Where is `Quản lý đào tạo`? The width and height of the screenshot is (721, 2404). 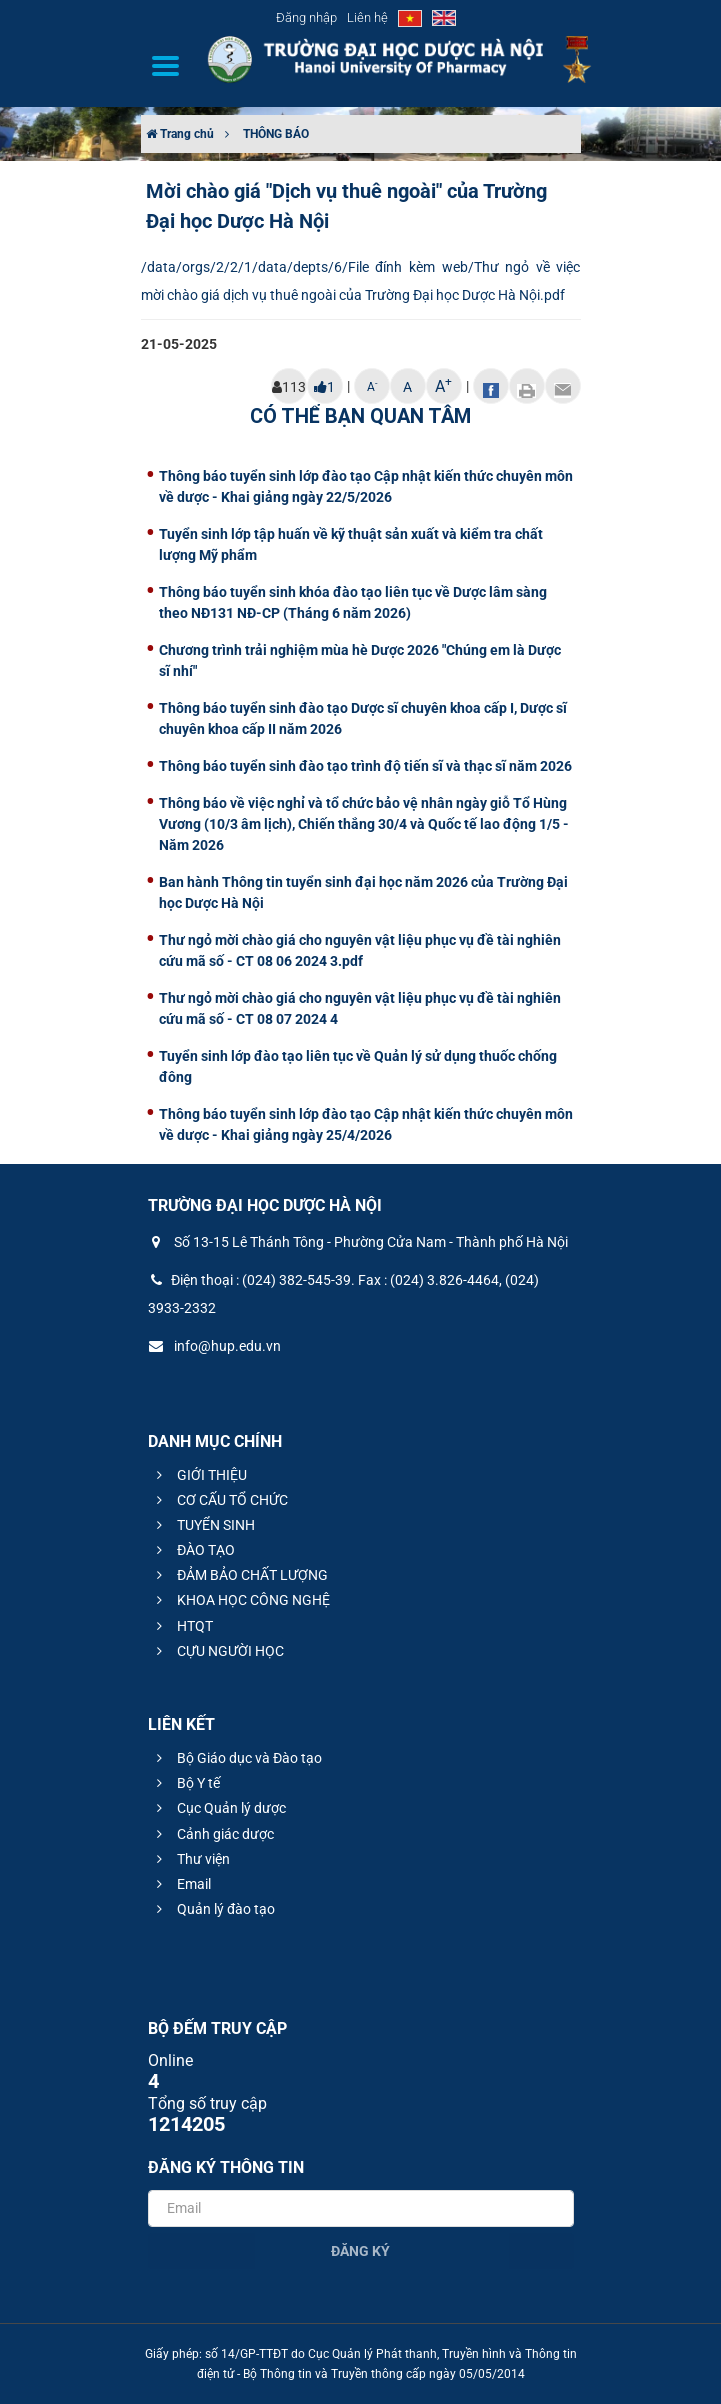 Quản lý đào tạo is located at coordinates (213, 1909).